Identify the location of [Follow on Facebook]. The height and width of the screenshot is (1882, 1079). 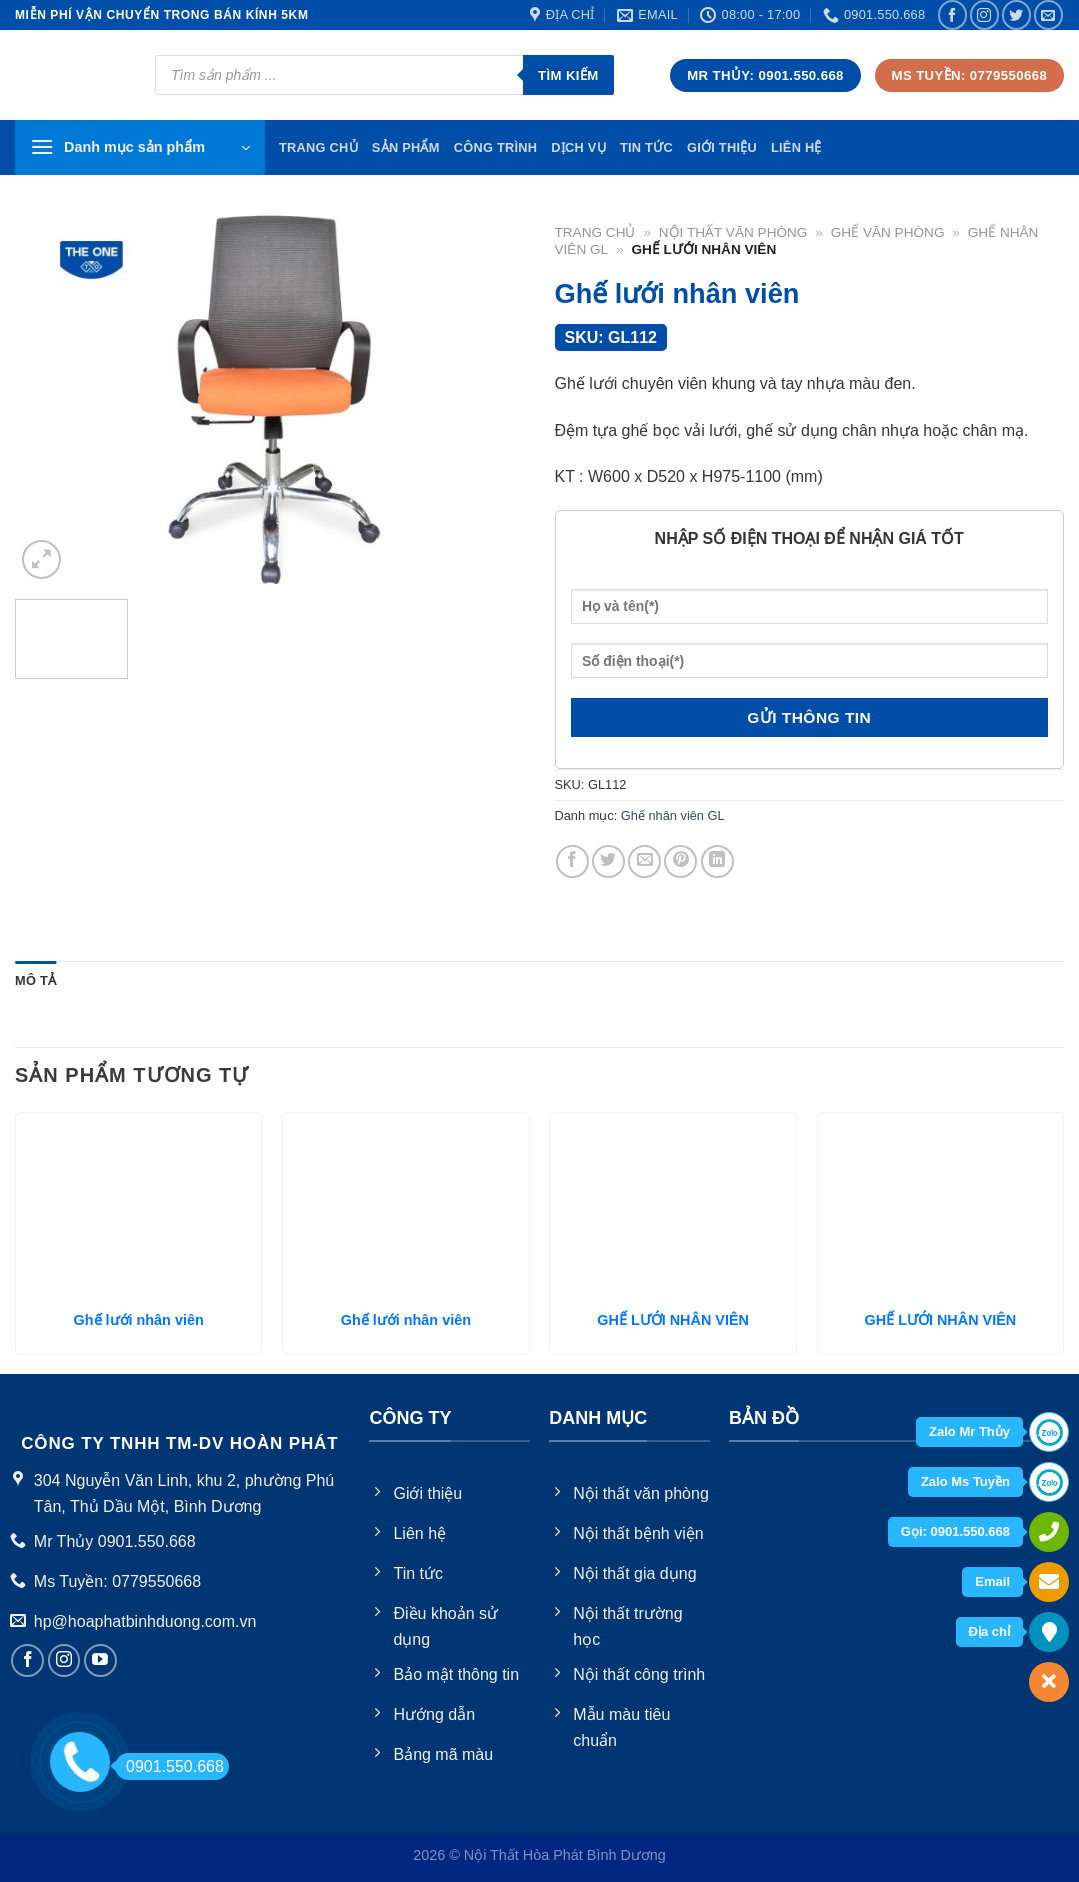
(952, 14).